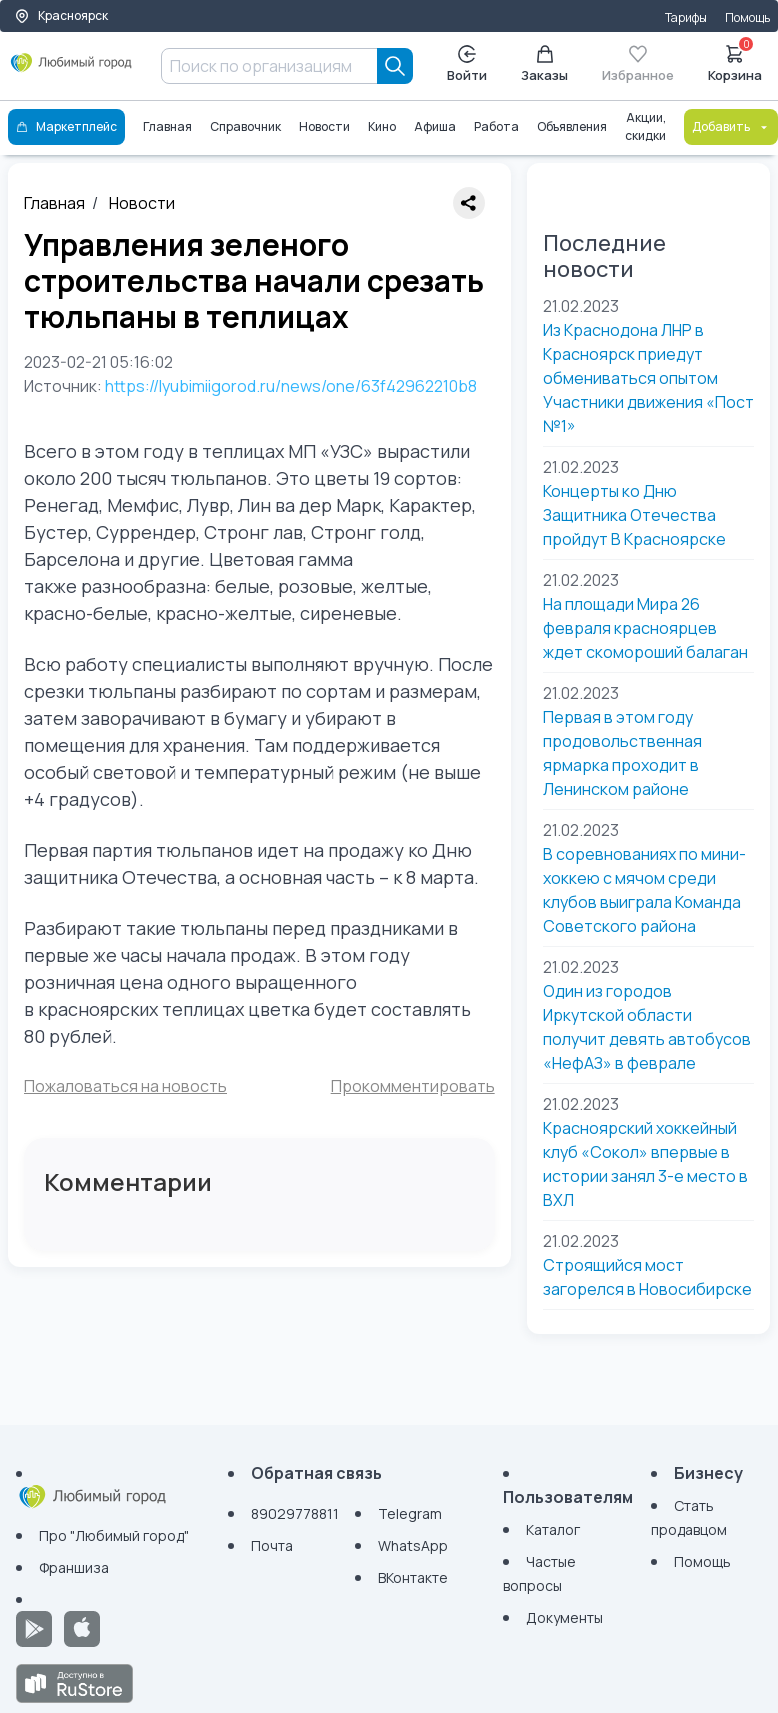 This screenshot has height=1713, width=778. What do you see at coordinates (747, 17) in the screenshot?
I see `Помощь` at bounding box center [747, 17].